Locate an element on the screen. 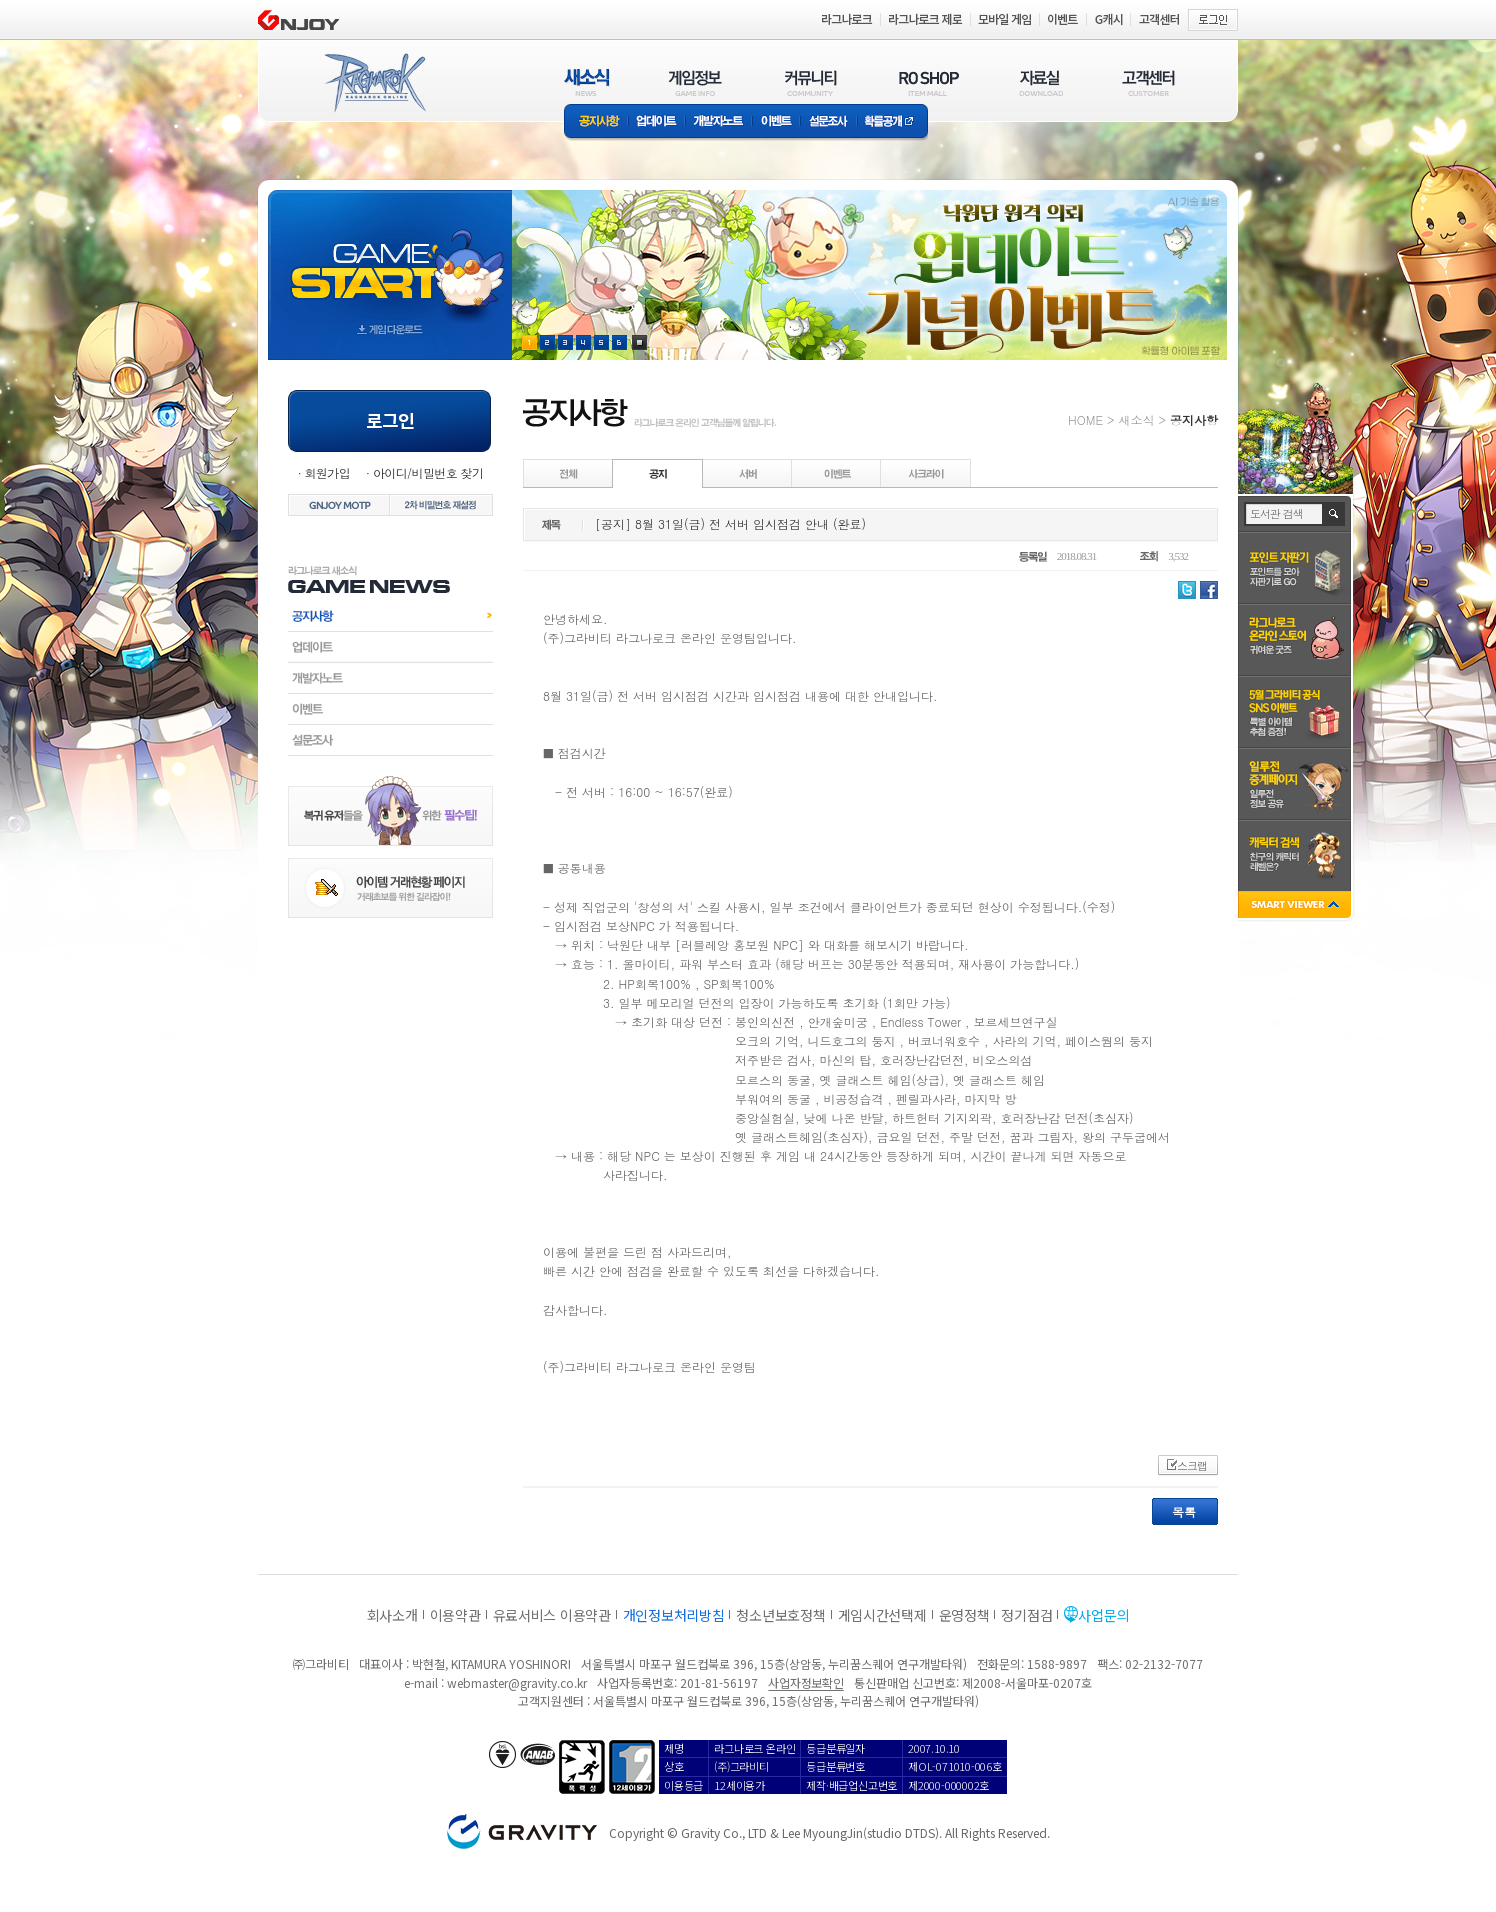 The width and height of the screenshot is (1496, 1912). 회사소개 is located at coordinates (392, 1615).